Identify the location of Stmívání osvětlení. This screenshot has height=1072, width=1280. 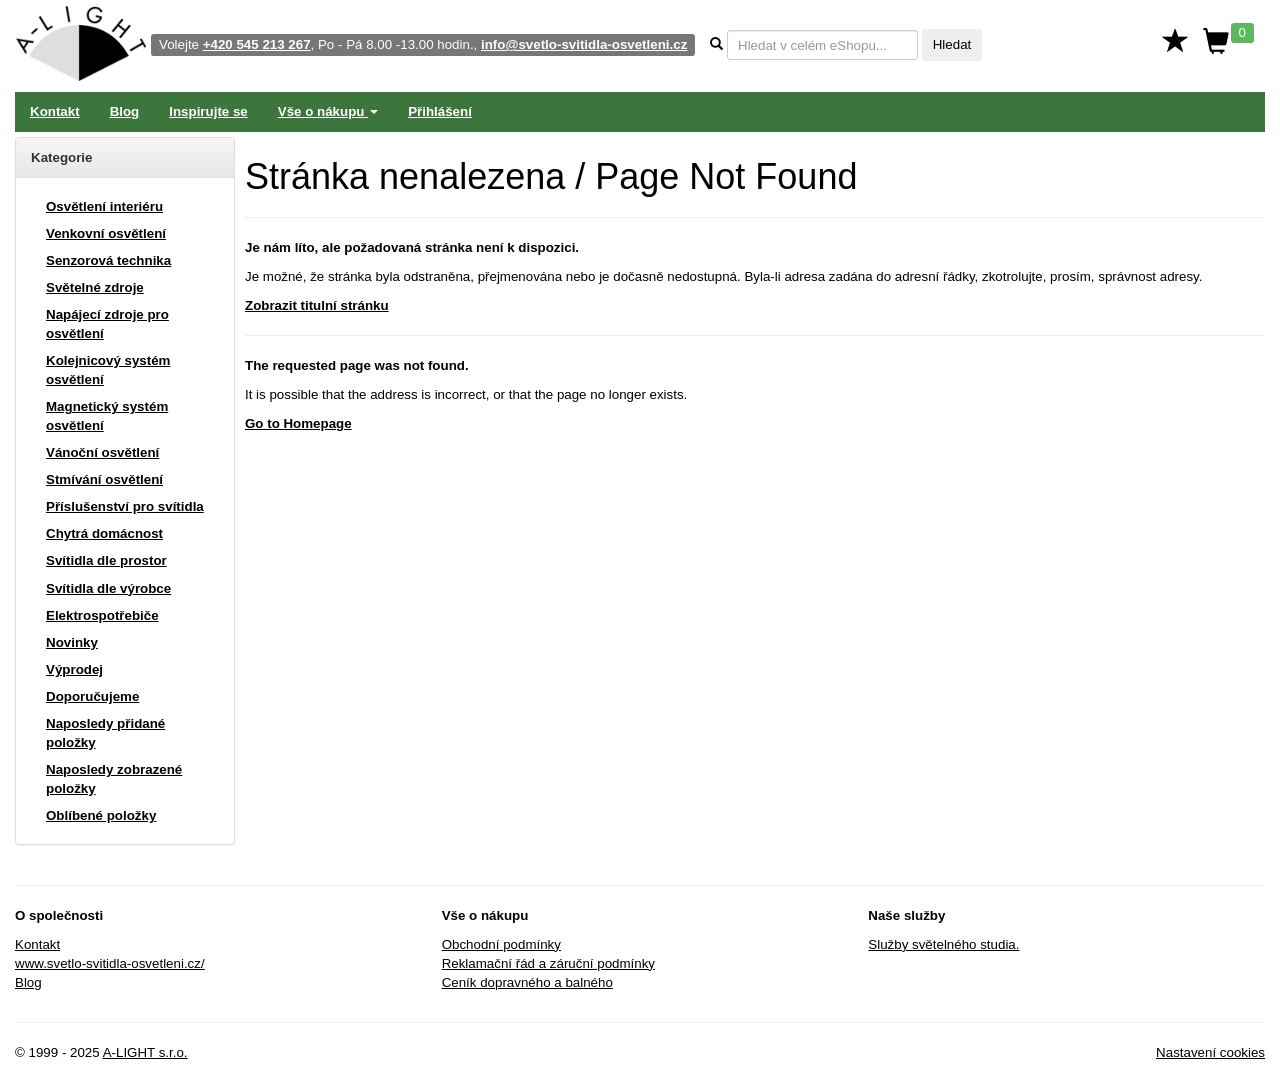
(104, 479).